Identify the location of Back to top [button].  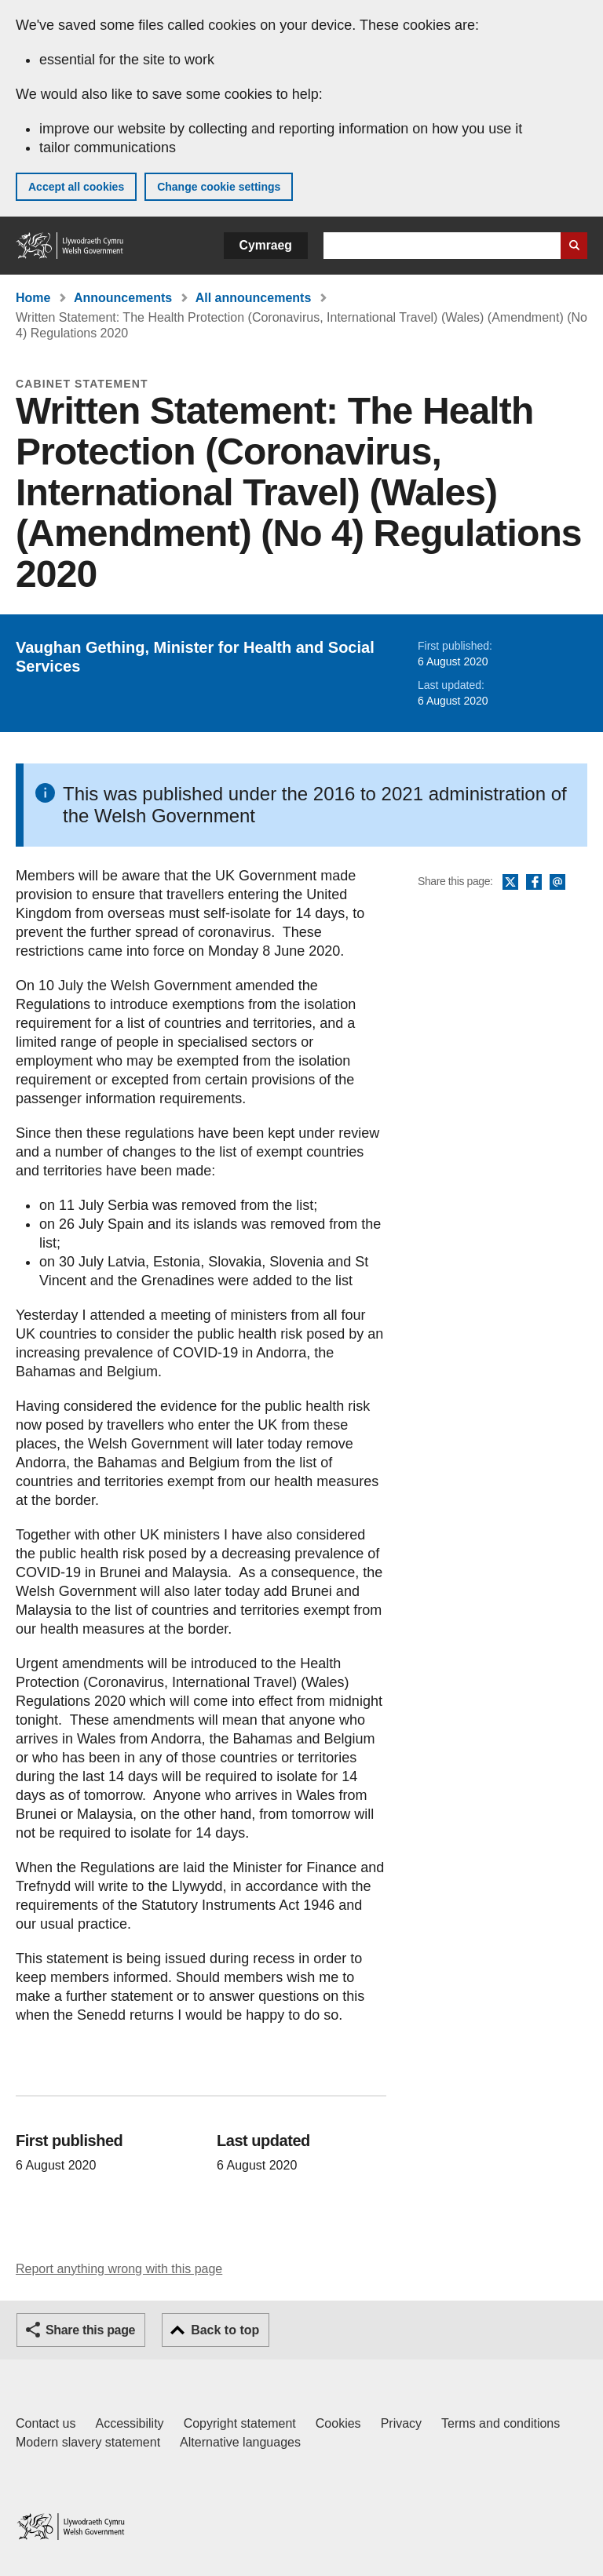
(225, 2330).